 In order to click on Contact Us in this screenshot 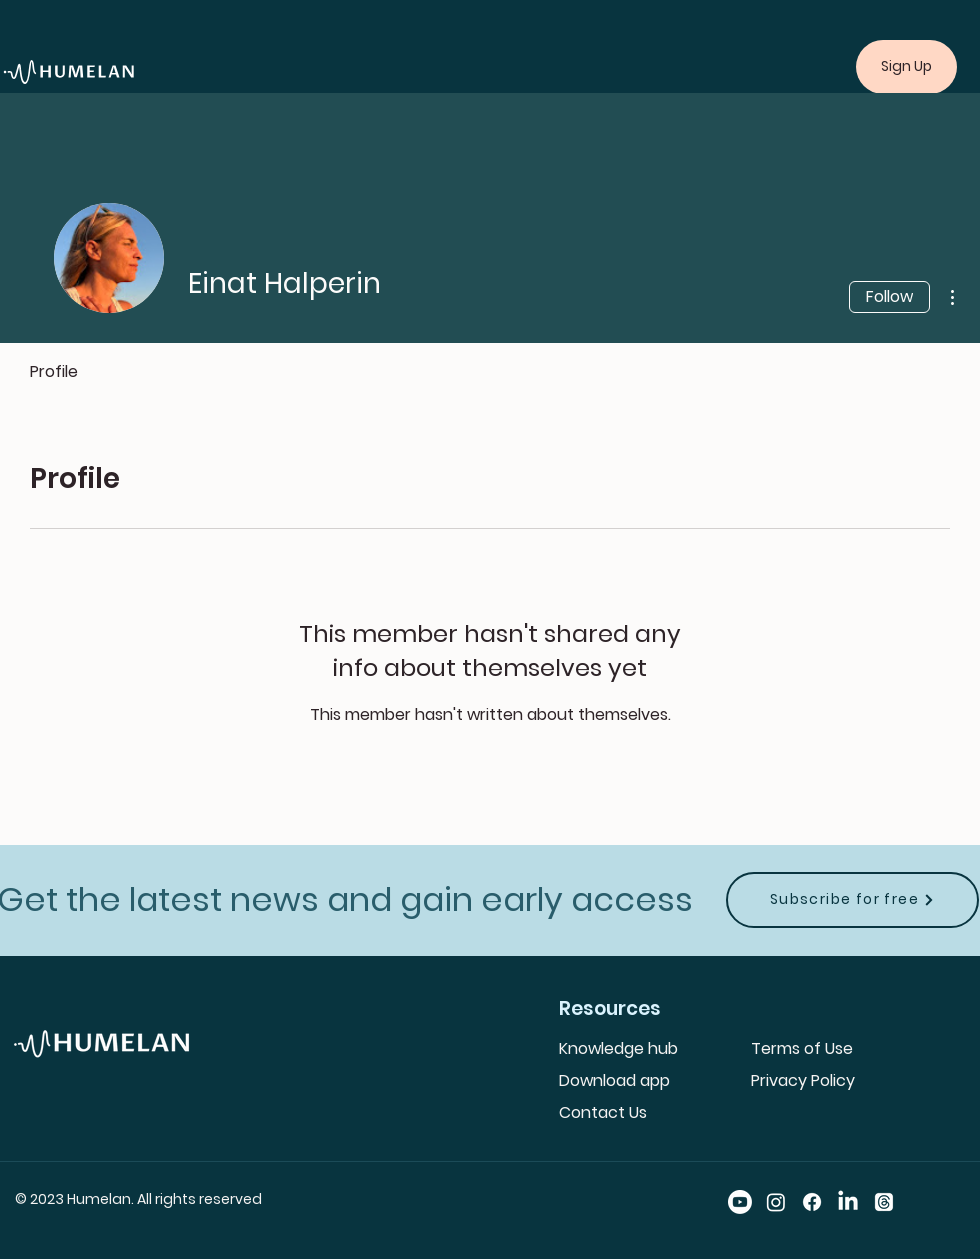, I will do `click(603, 1112)`.